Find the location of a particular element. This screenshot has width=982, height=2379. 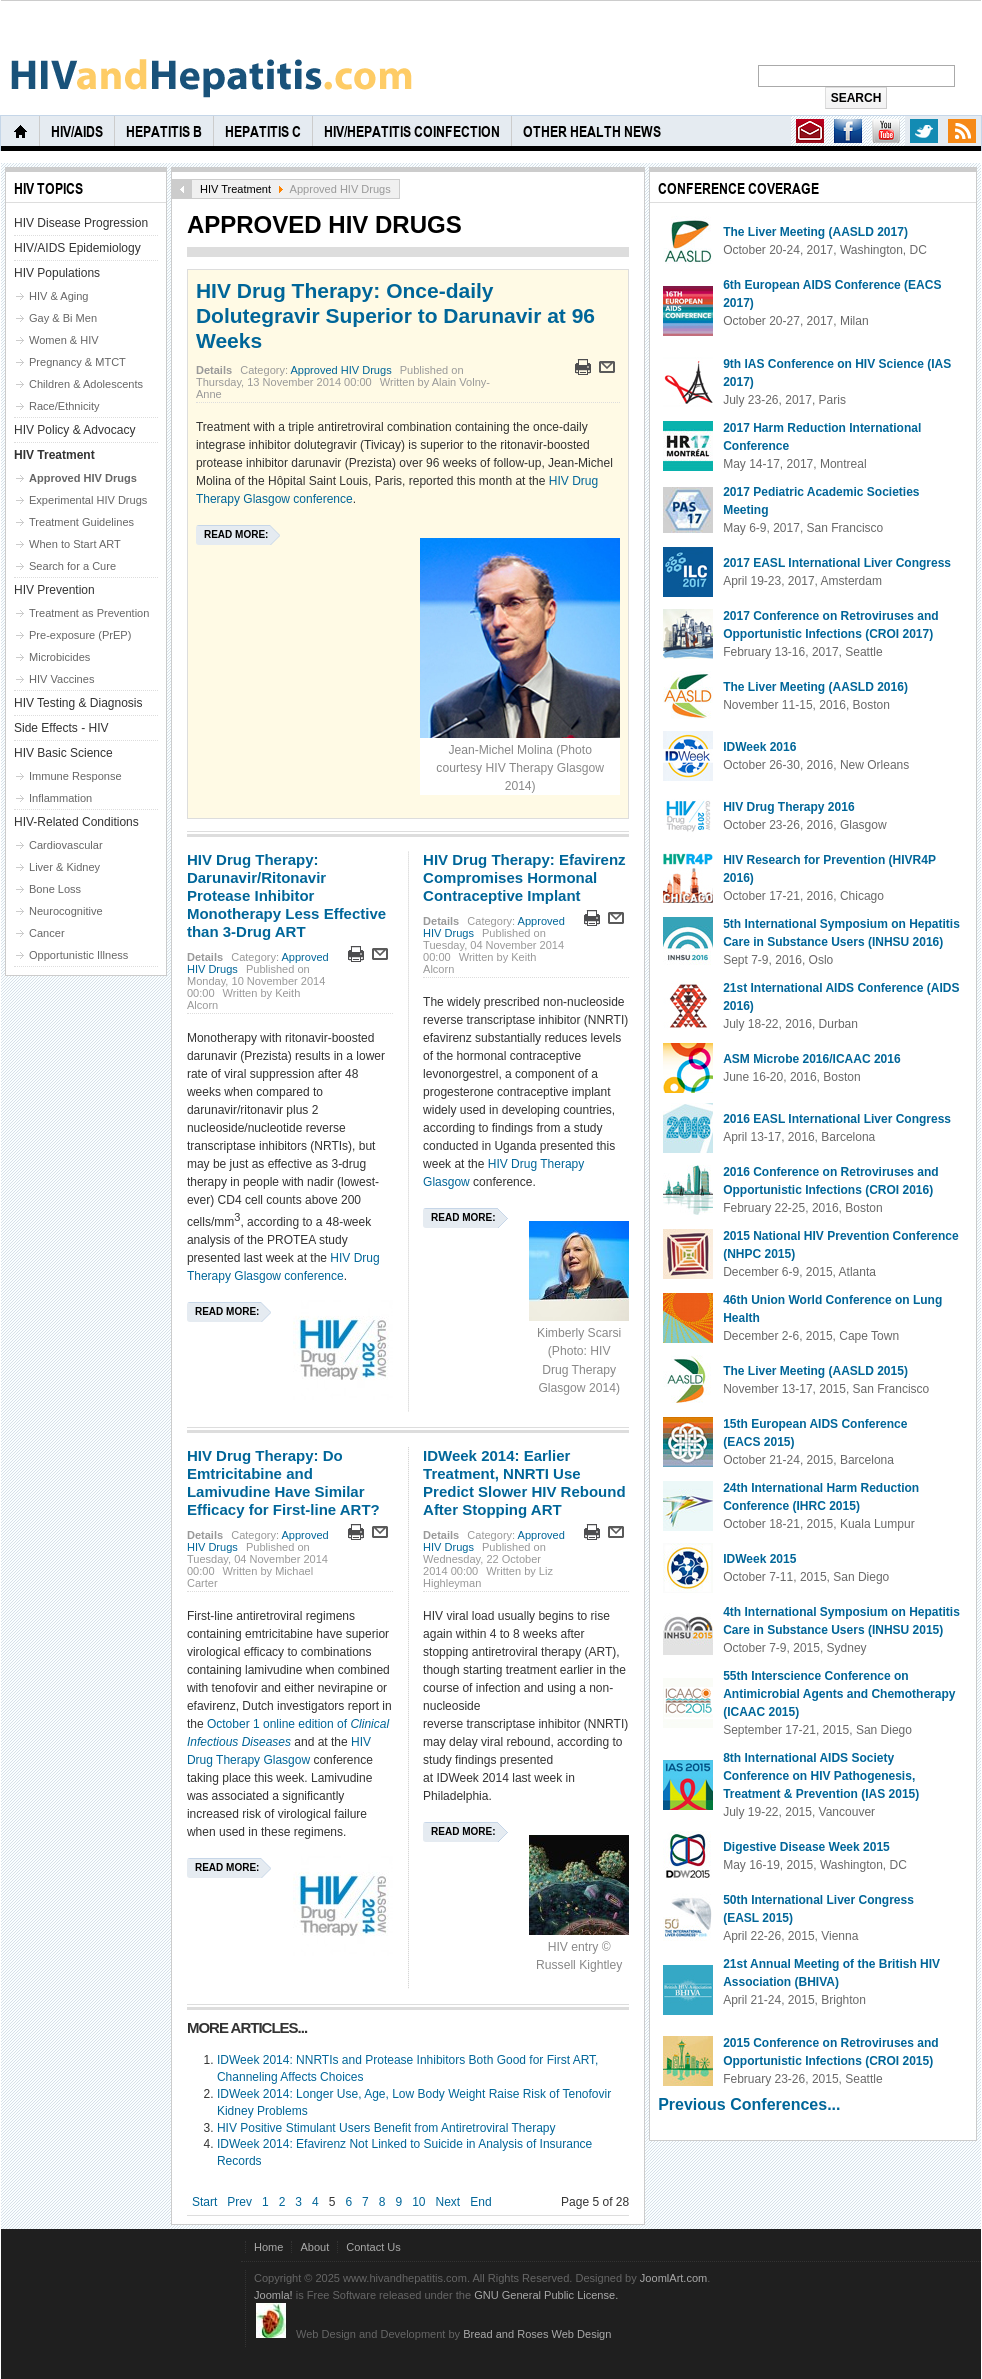

Search for a Cure is located at coordinates (72, 566).